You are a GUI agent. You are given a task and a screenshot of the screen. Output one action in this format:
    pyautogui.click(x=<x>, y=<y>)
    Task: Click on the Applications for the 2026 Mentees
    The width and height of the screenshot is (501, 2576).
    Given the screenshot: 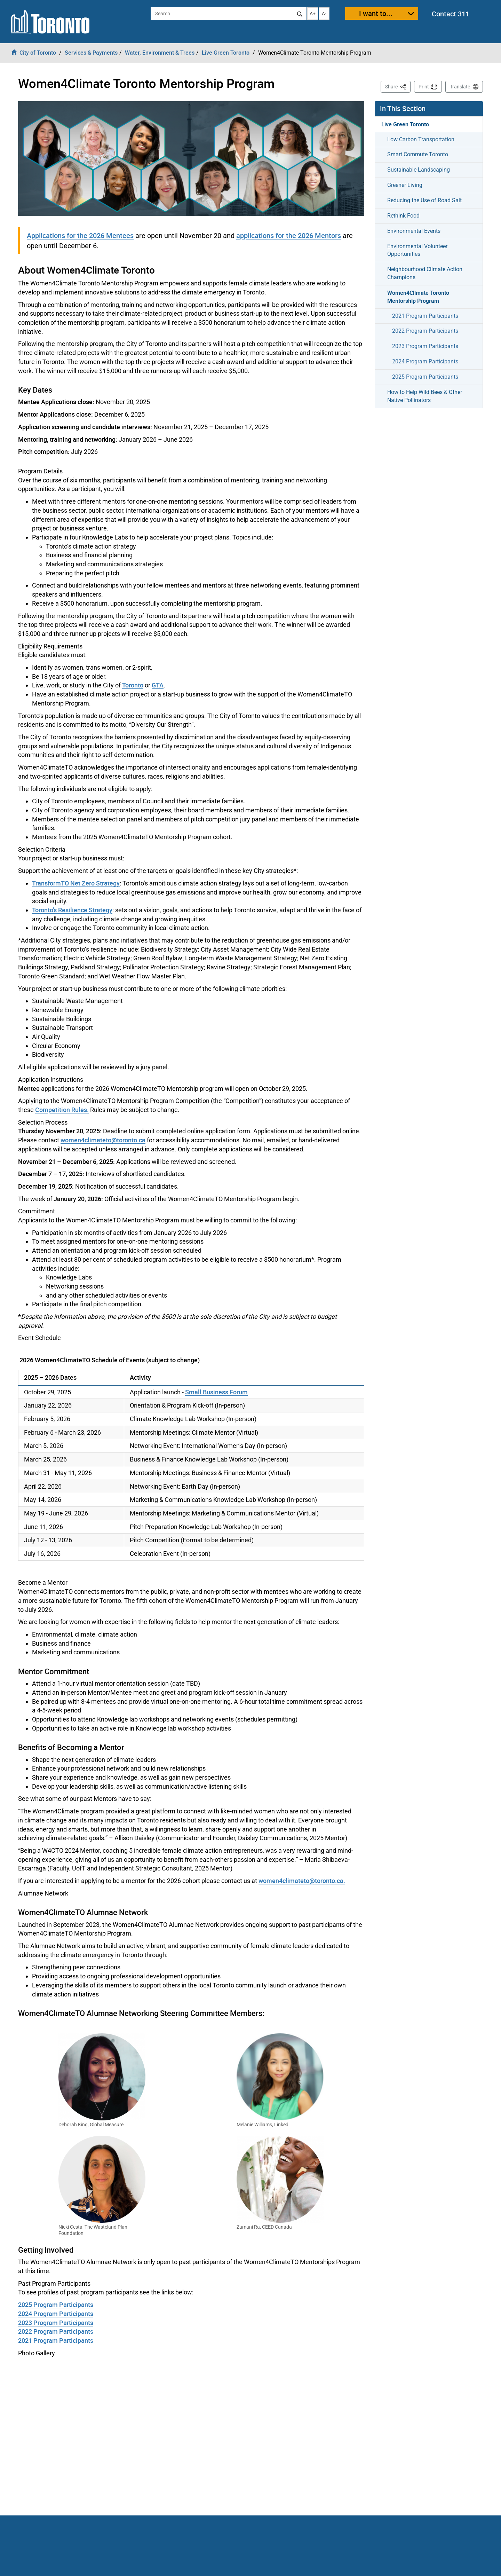 What is the action you would take?
    pyautogui.click(x=80, y=235)
    